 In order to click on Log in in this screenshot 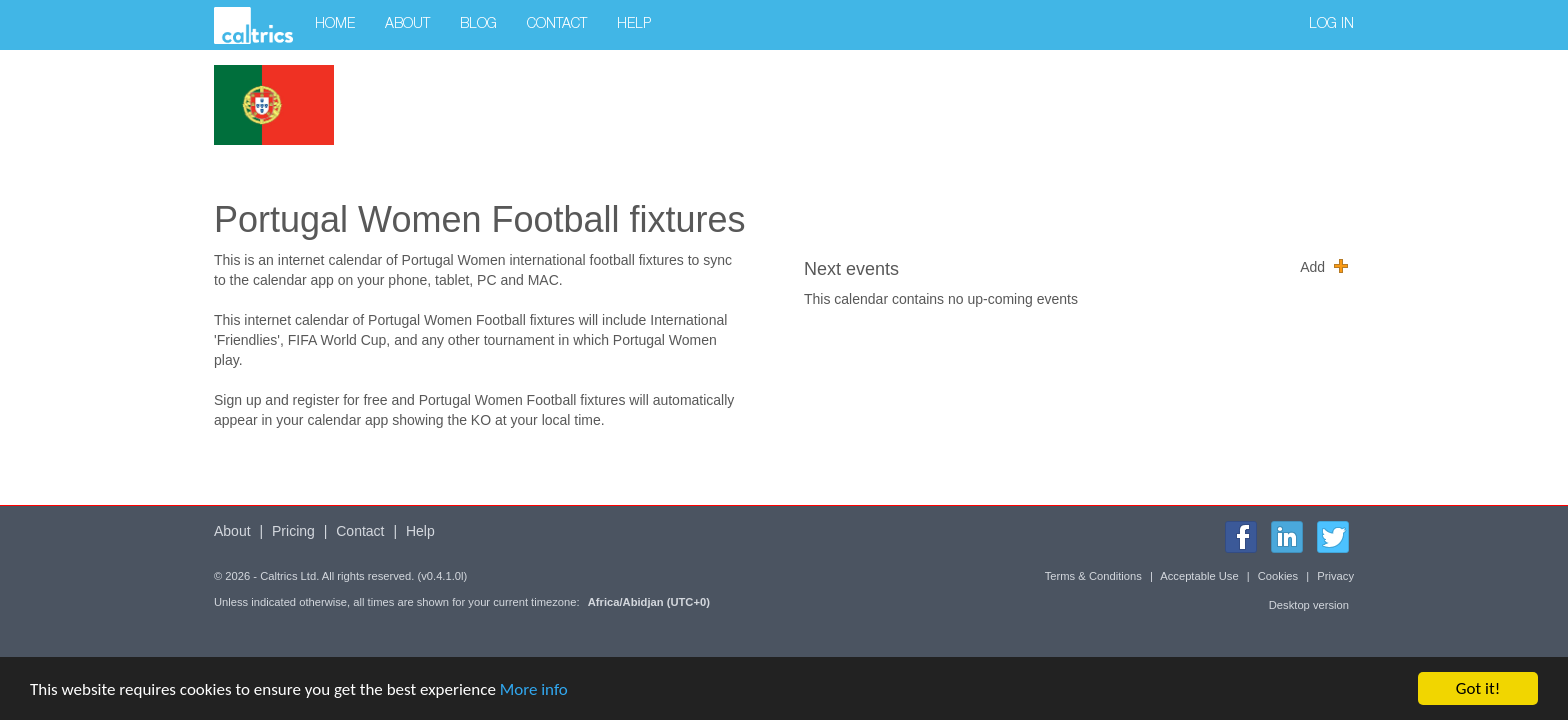, I will do `click(1331, 25)`.